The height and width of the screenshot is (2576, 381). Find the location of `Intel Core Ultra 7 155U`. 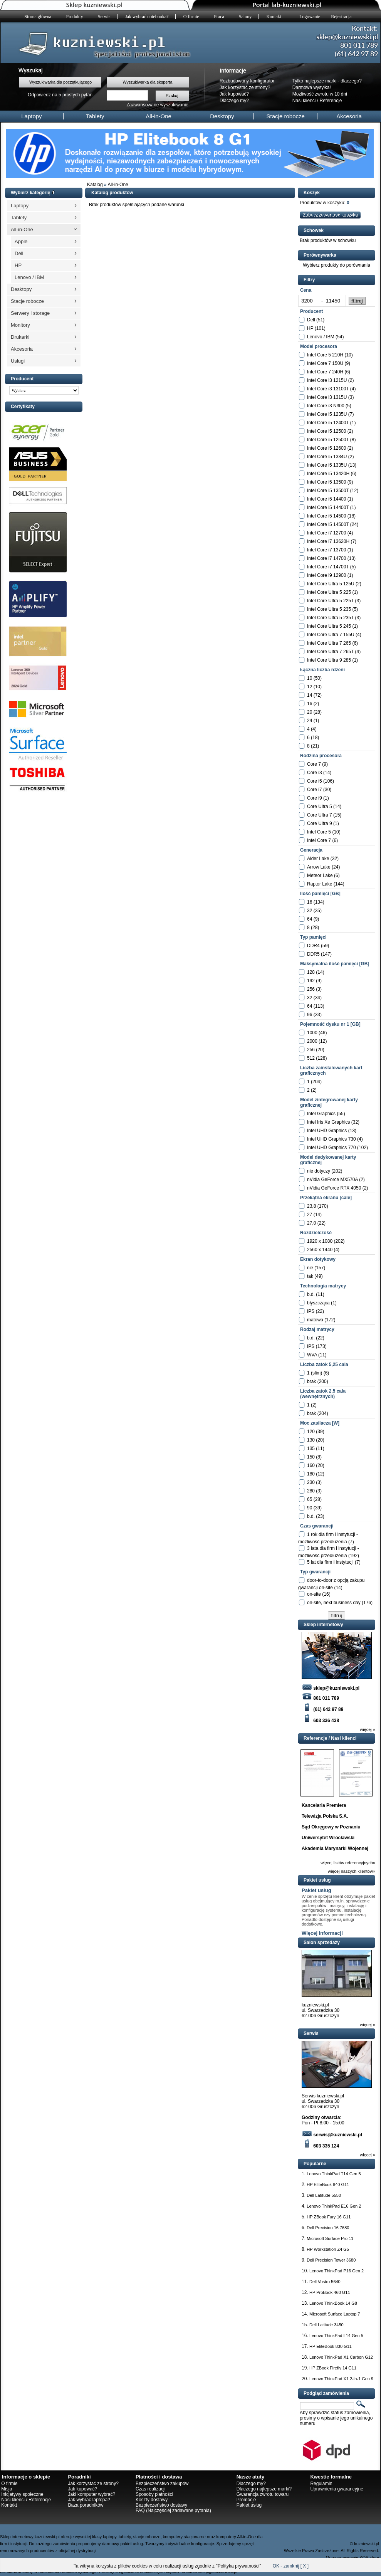

Intel Core Ultra 7 155U is located at coordinates (330, 634).